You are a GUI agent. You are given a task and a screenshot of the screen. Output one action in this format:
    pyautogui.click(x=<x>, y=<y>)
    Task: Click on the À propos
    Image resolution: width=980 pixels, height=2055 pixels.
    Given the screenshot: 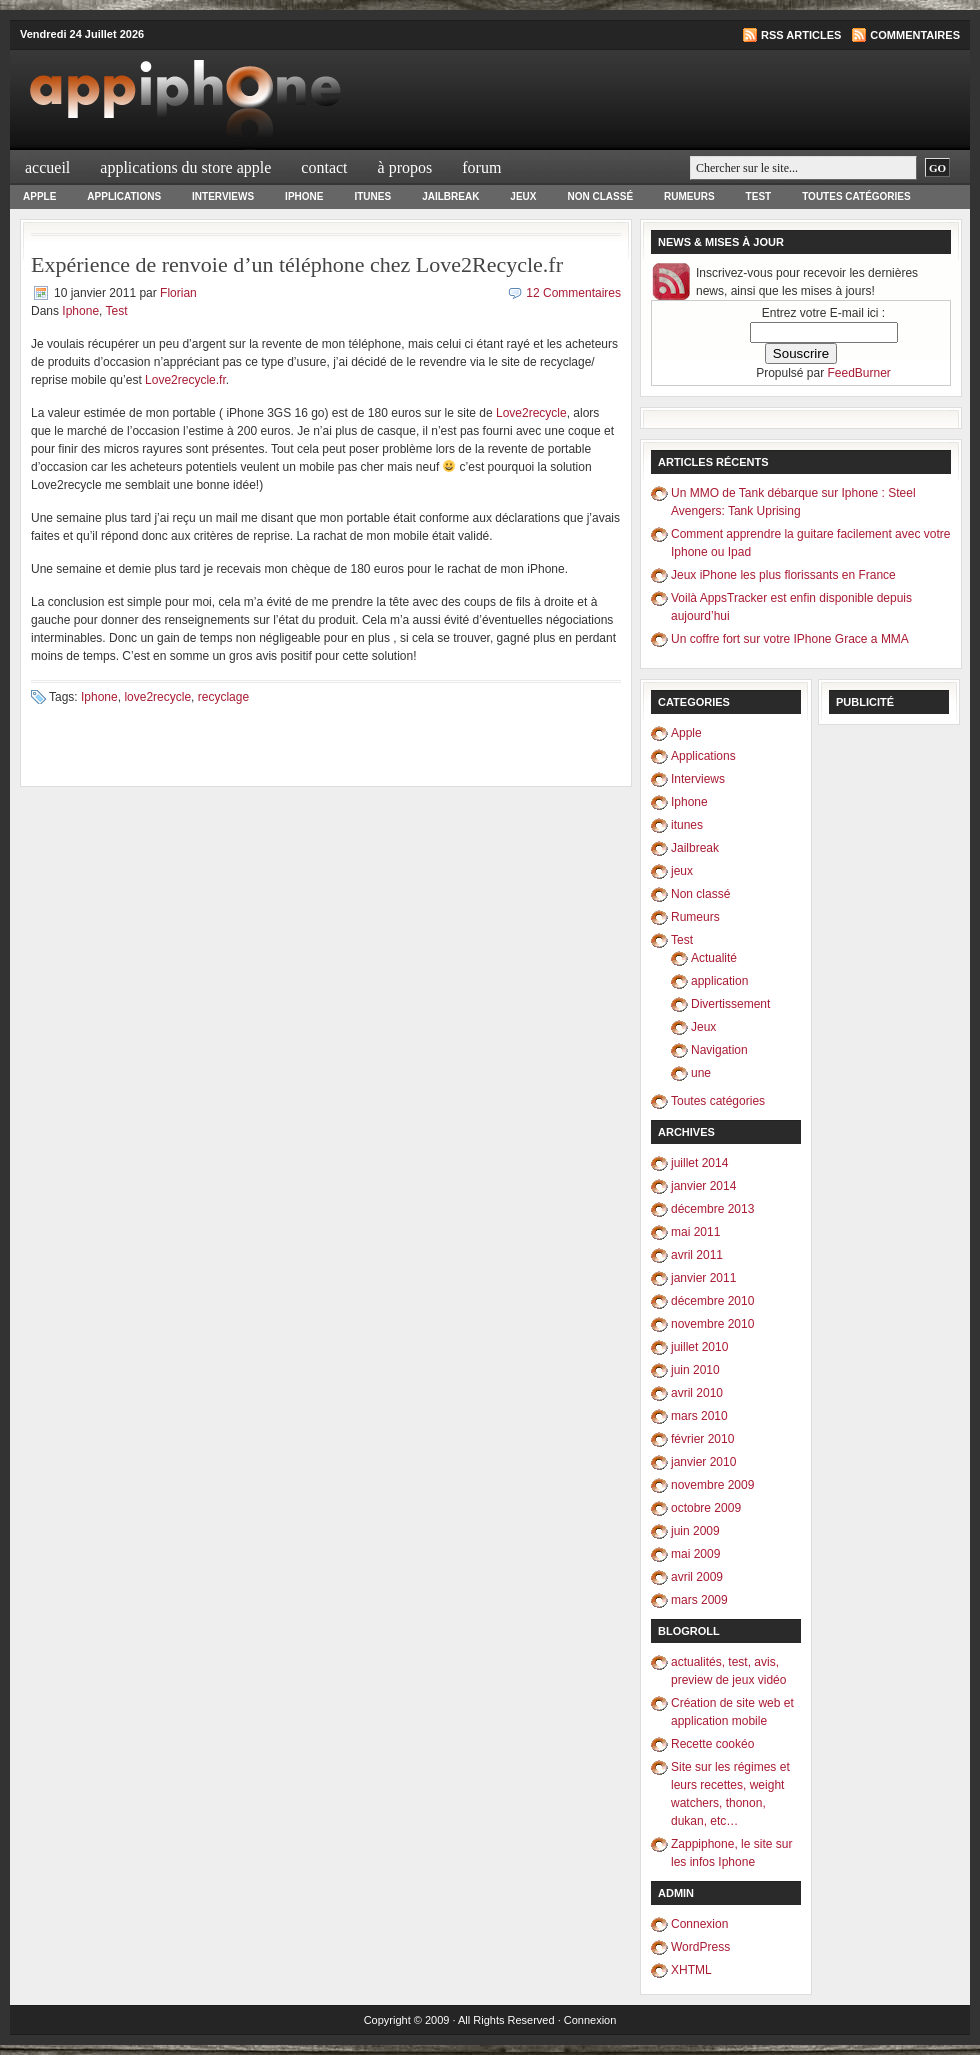 What is the action you would take?
    pyautogui.click(x=405, y=167)
    